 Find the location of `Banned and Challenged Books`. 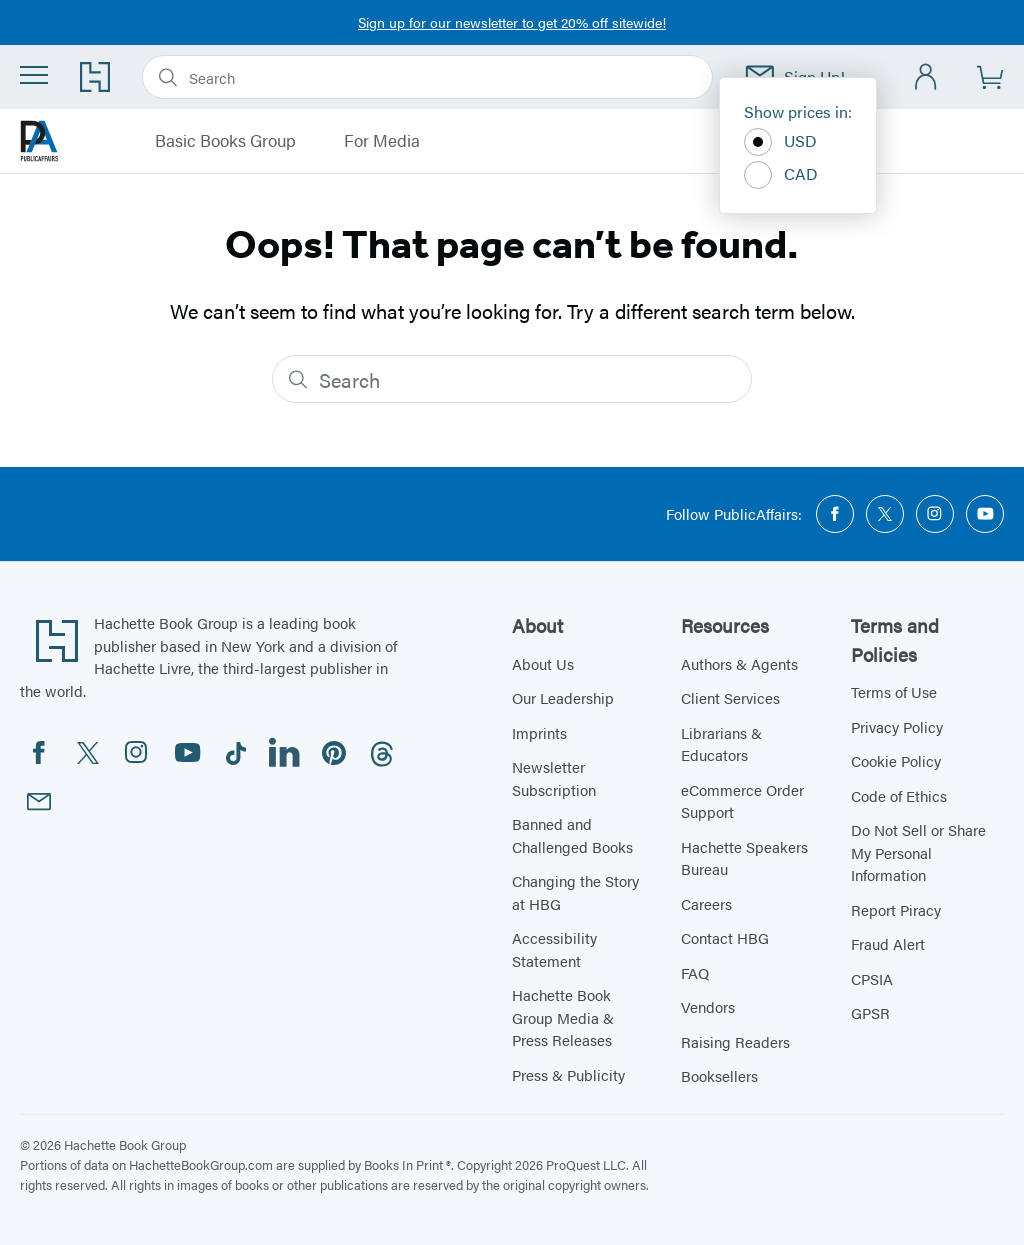

Banned and Challenged Books is located at coordinates (572, 835).